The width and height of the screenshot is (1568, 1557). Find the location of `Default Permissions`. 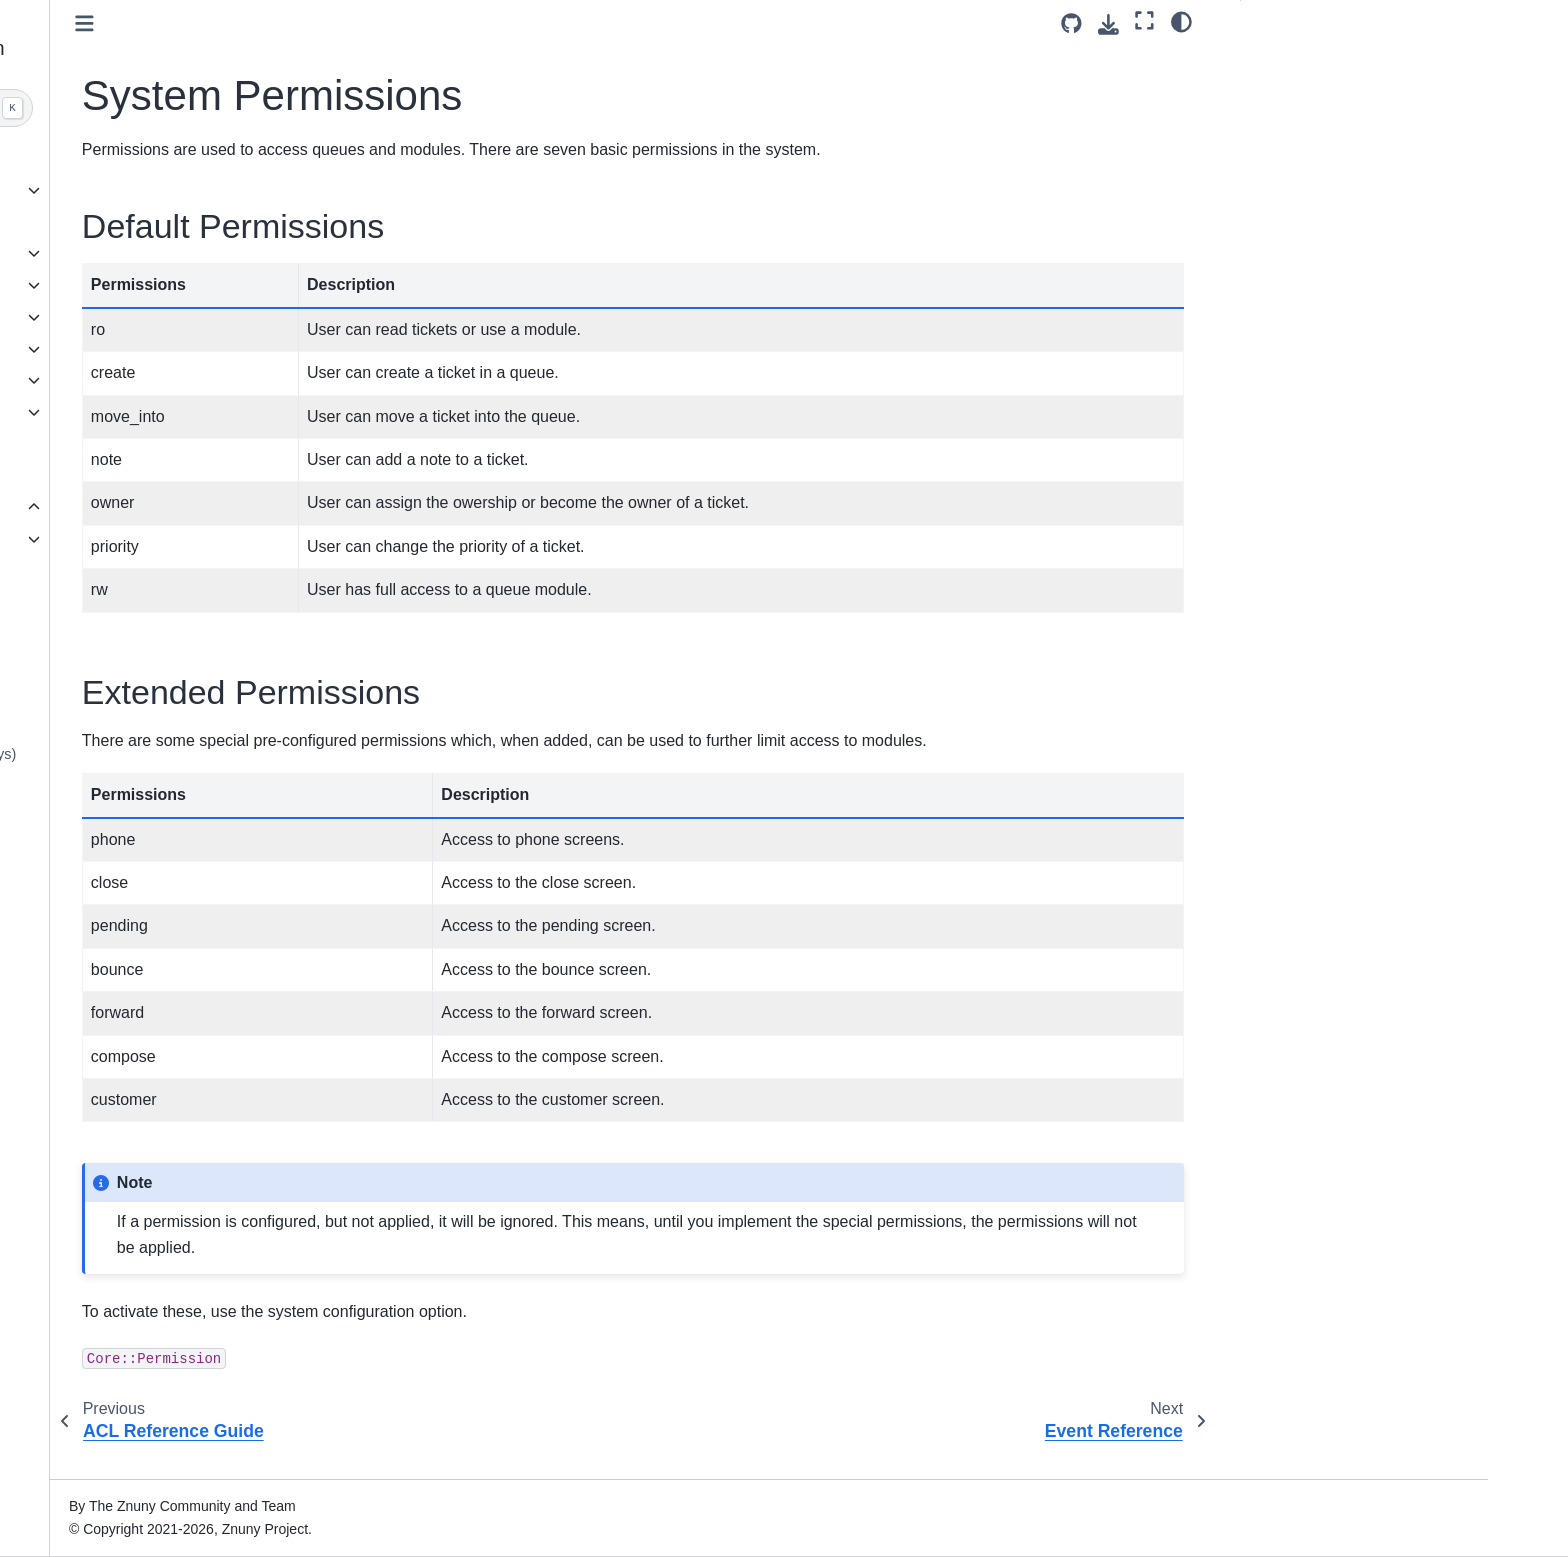

Default Permissions is located at coordinates (1321, 63).